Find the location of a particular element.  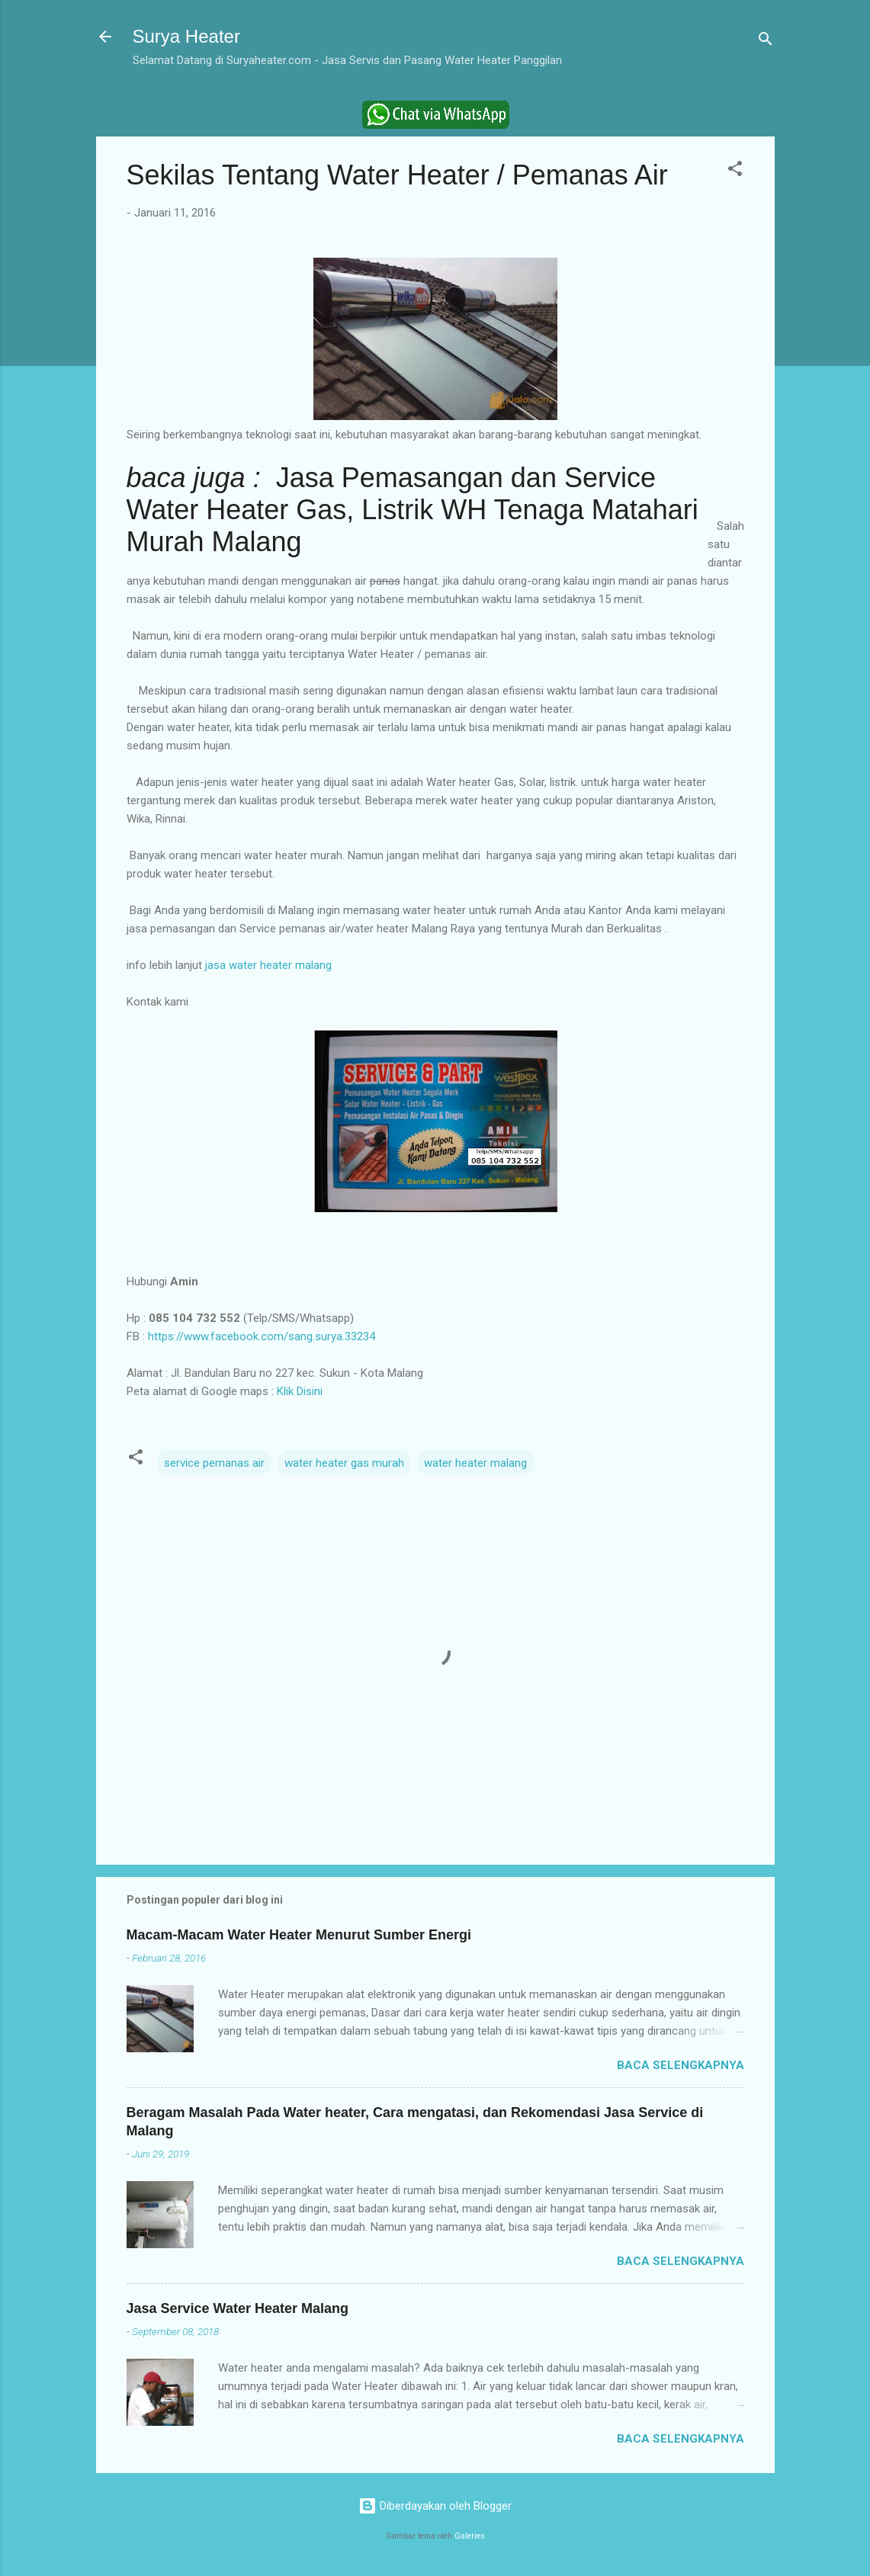

Surya Heater is located at coordinates (186, 36).